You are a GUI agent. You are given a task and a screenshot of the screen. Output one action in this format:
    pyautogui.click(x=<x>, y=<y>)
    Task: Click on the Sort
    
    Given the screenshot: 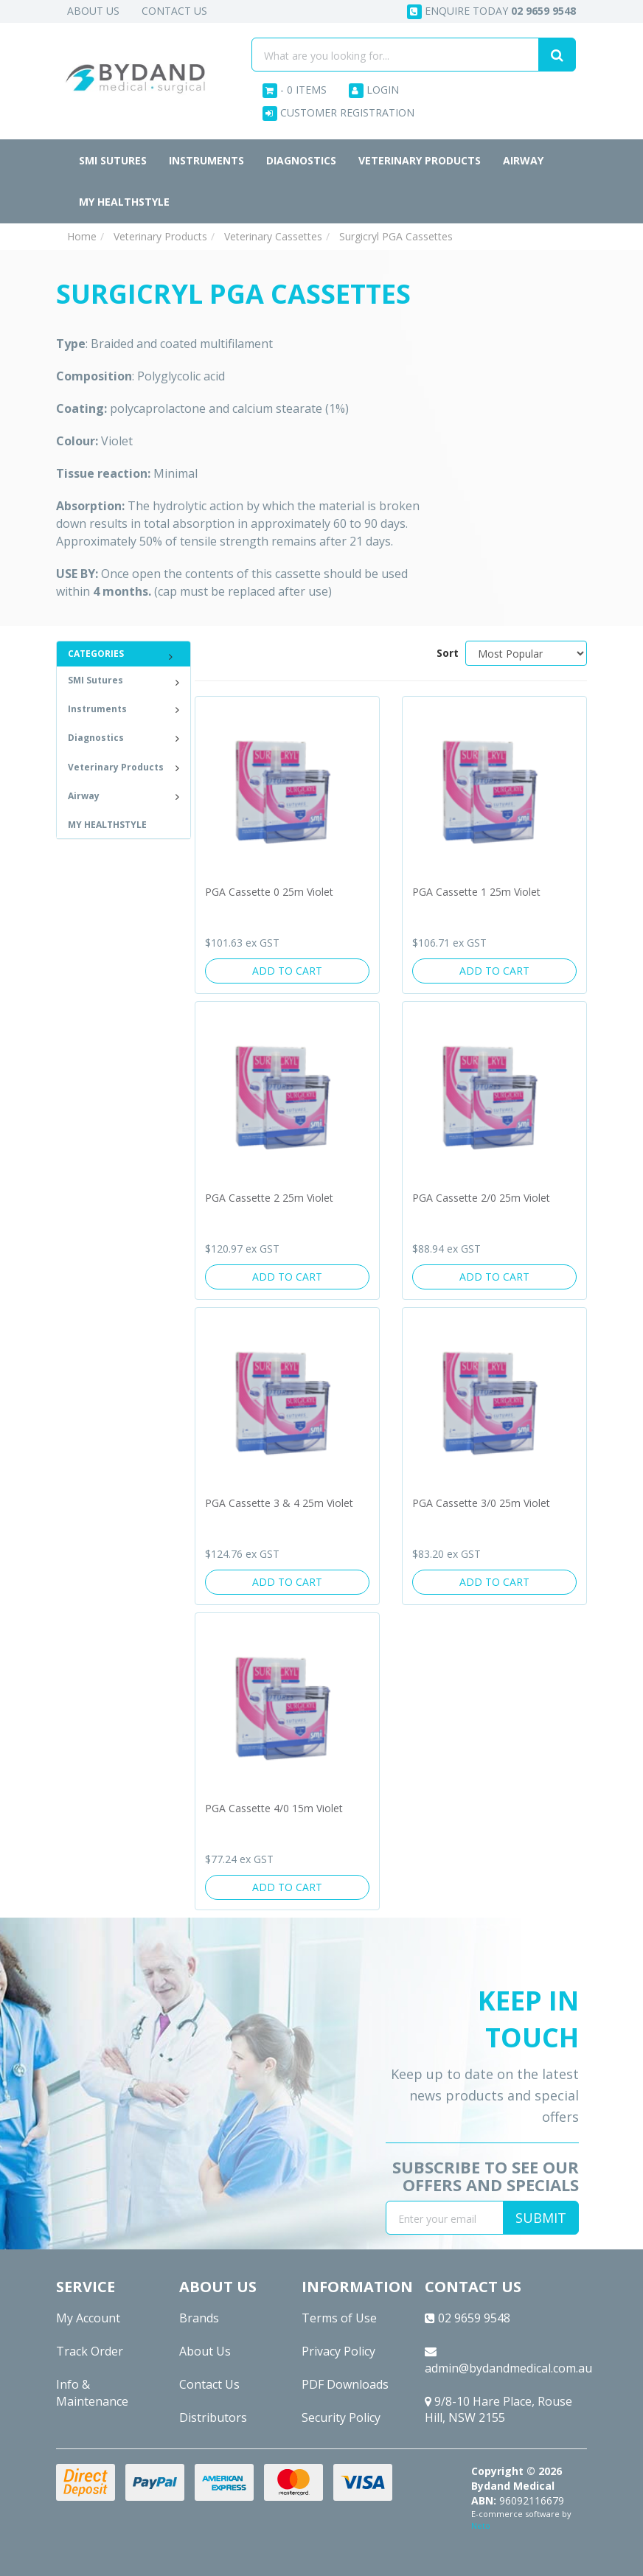 What is the action you would take?
    pyautogui.click(x=445, y=653)
    